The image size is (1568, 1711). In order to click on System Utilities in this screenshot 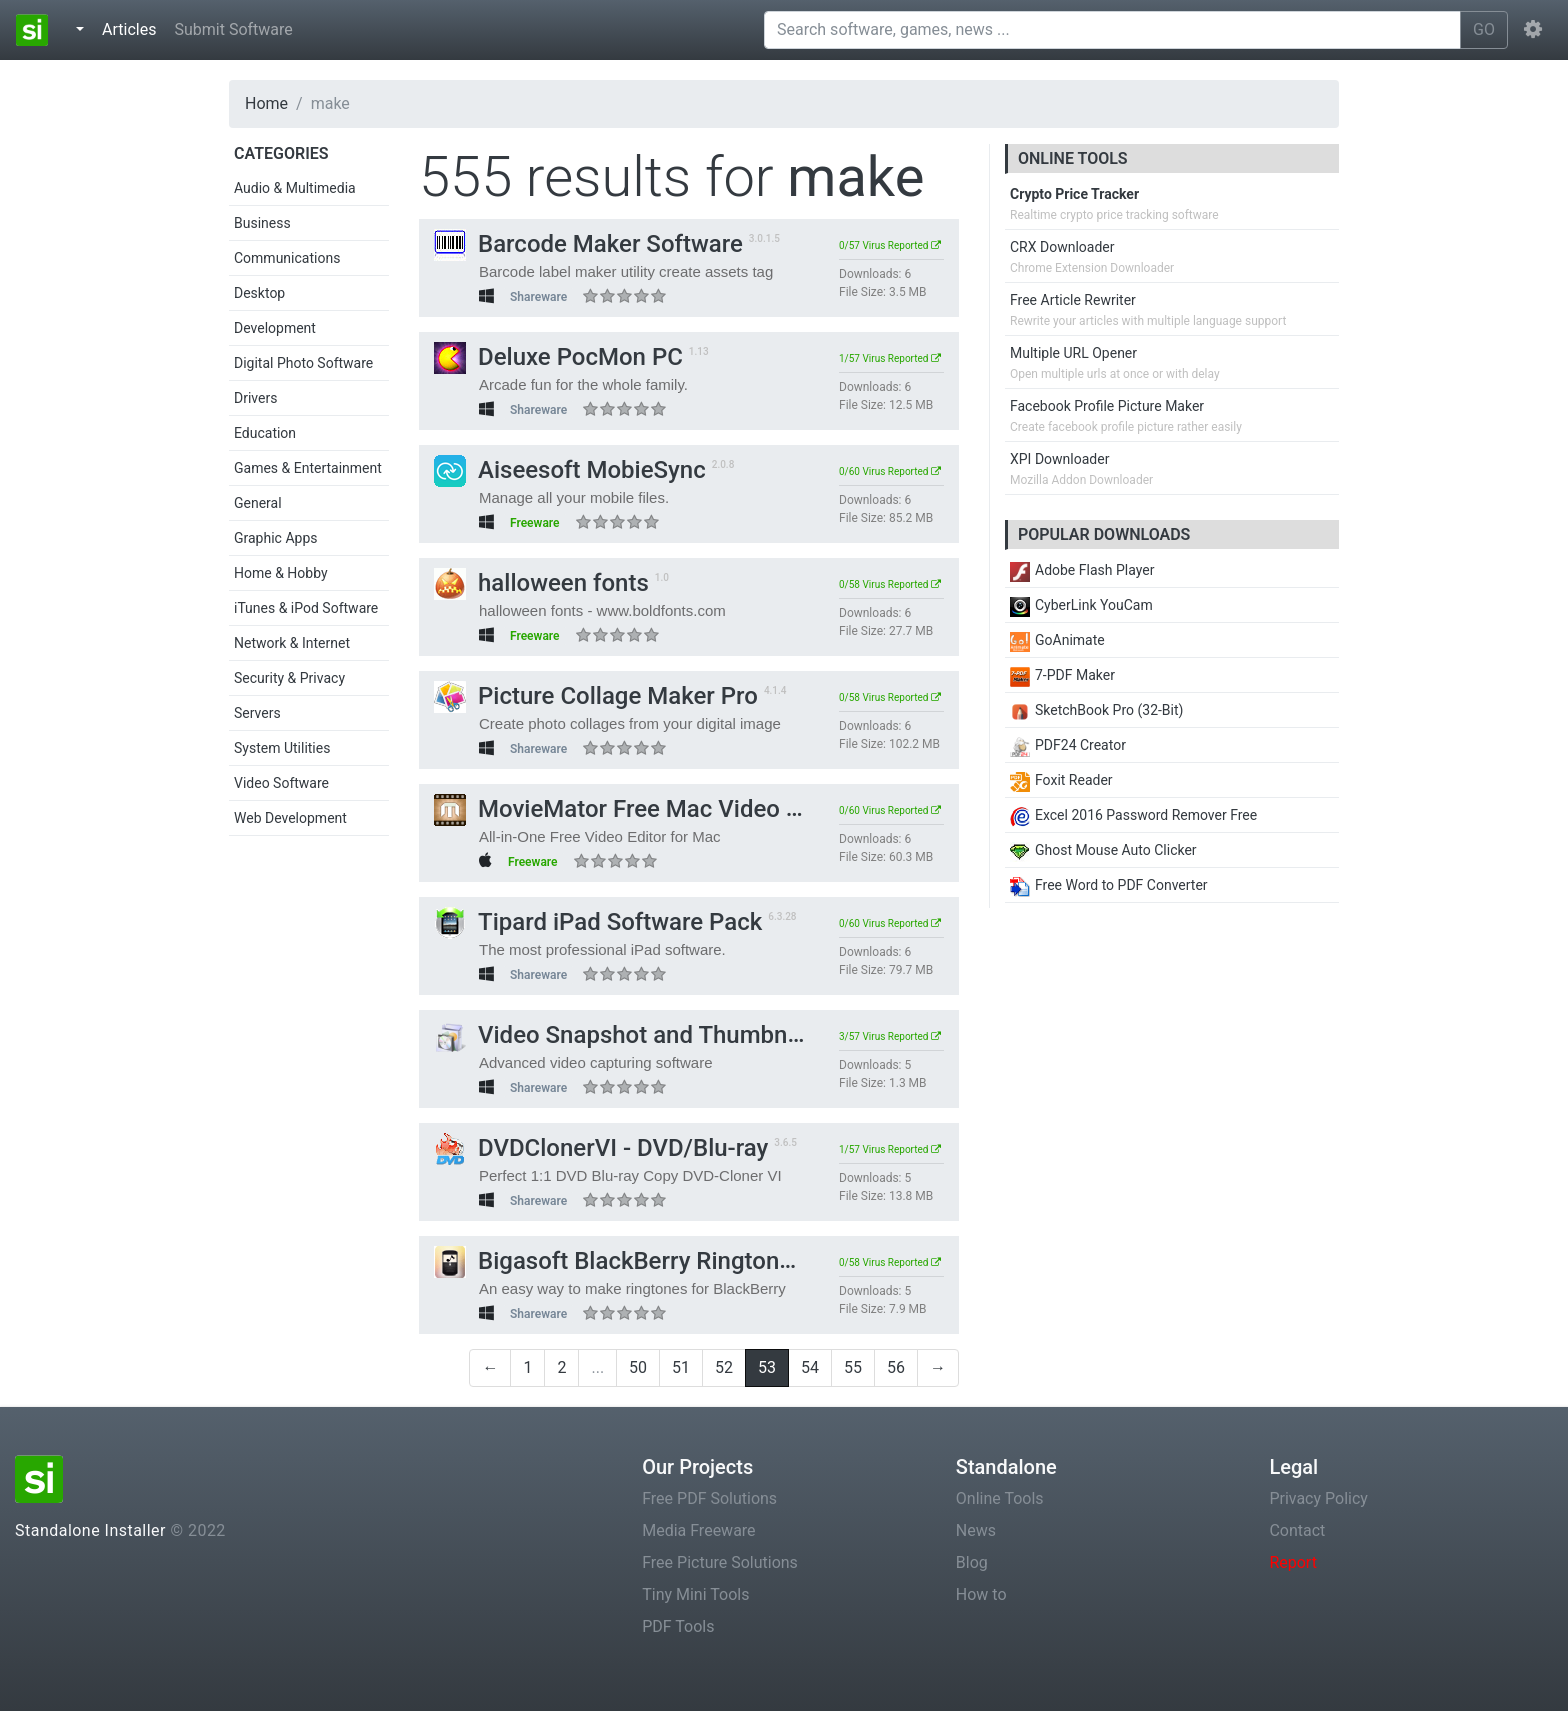, I will do `click(282, 748)`.